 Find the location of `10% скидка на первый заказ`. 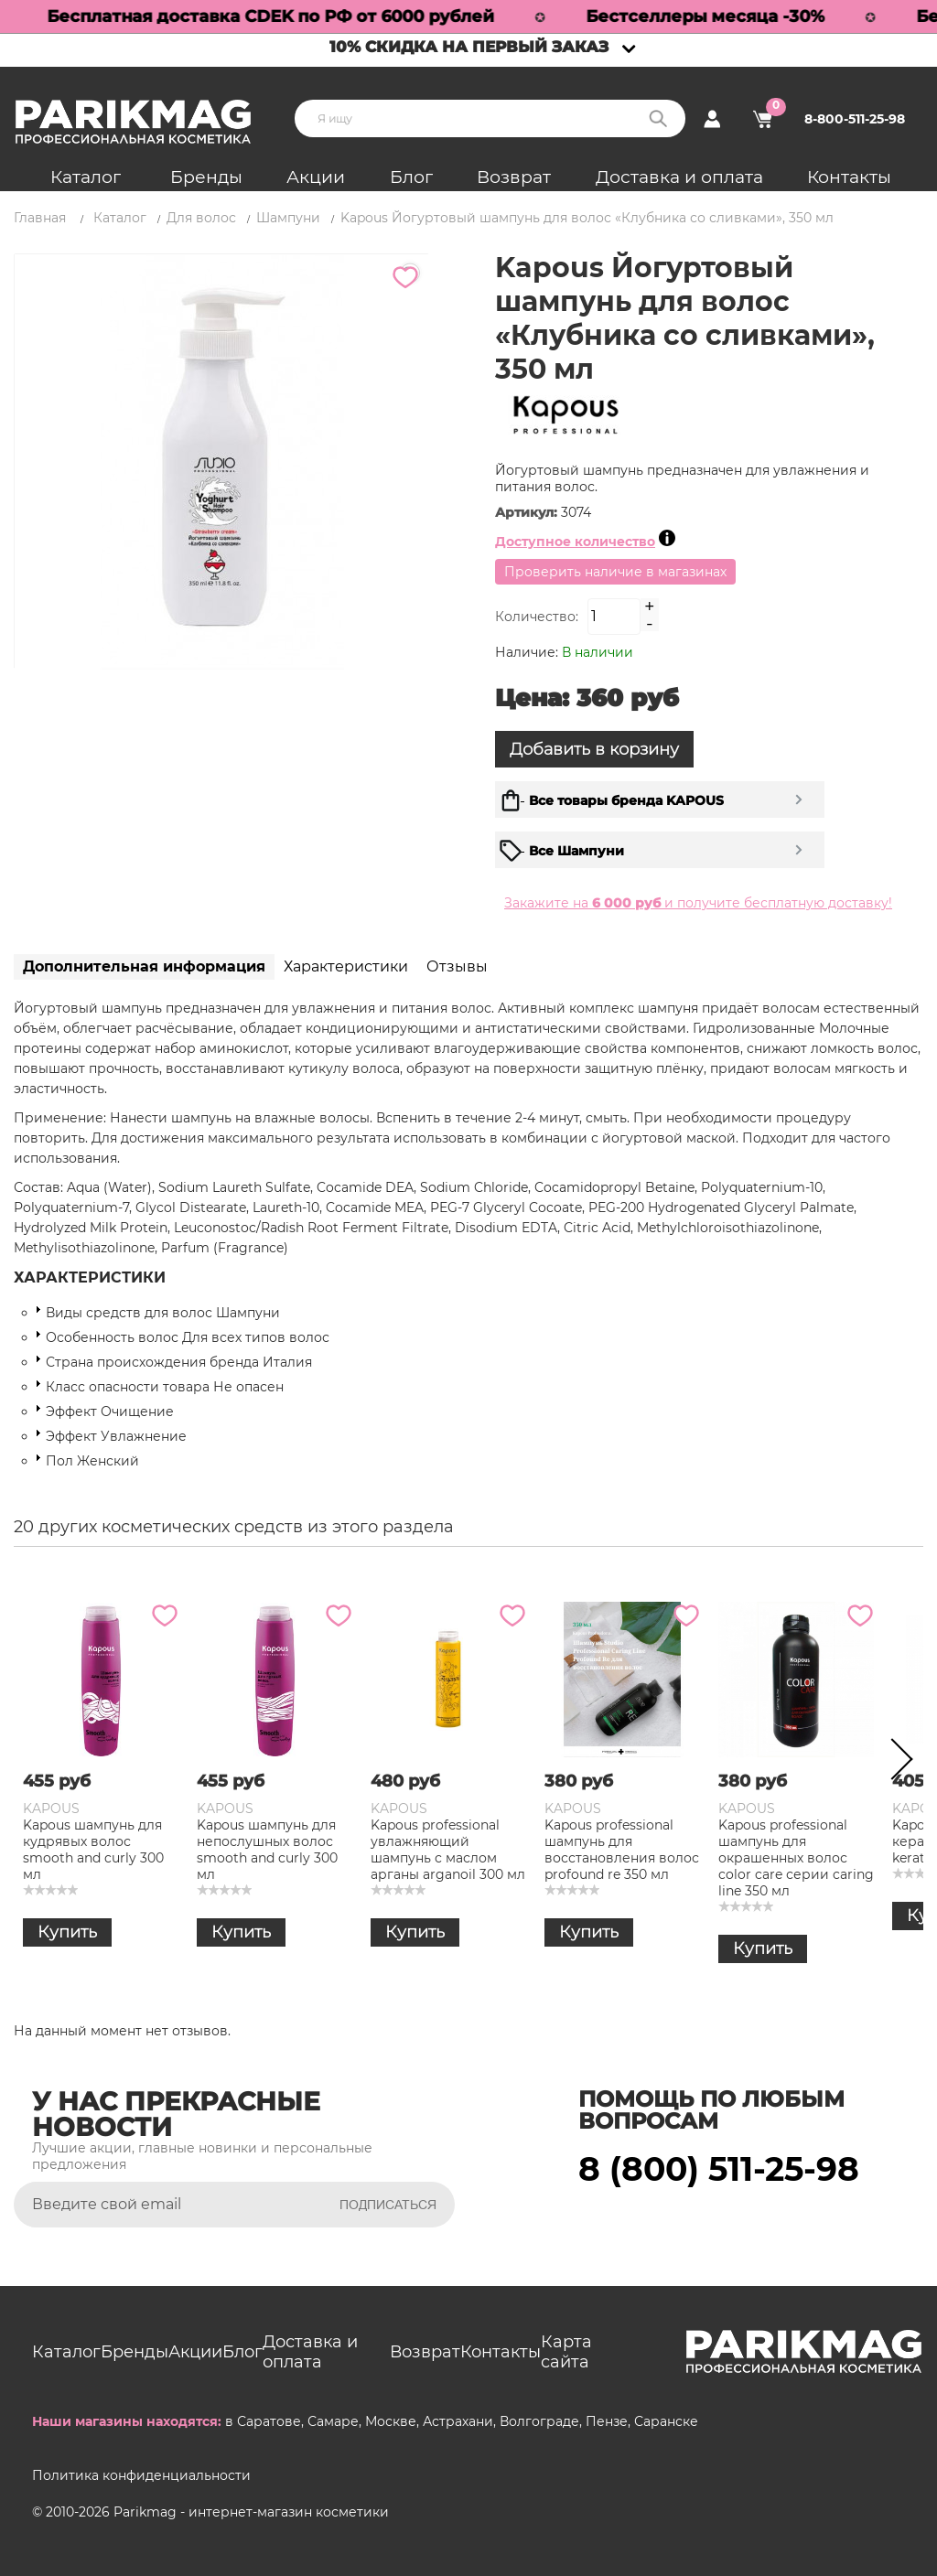

10% скидка на первый заказ is located at coordinates (469, 47).